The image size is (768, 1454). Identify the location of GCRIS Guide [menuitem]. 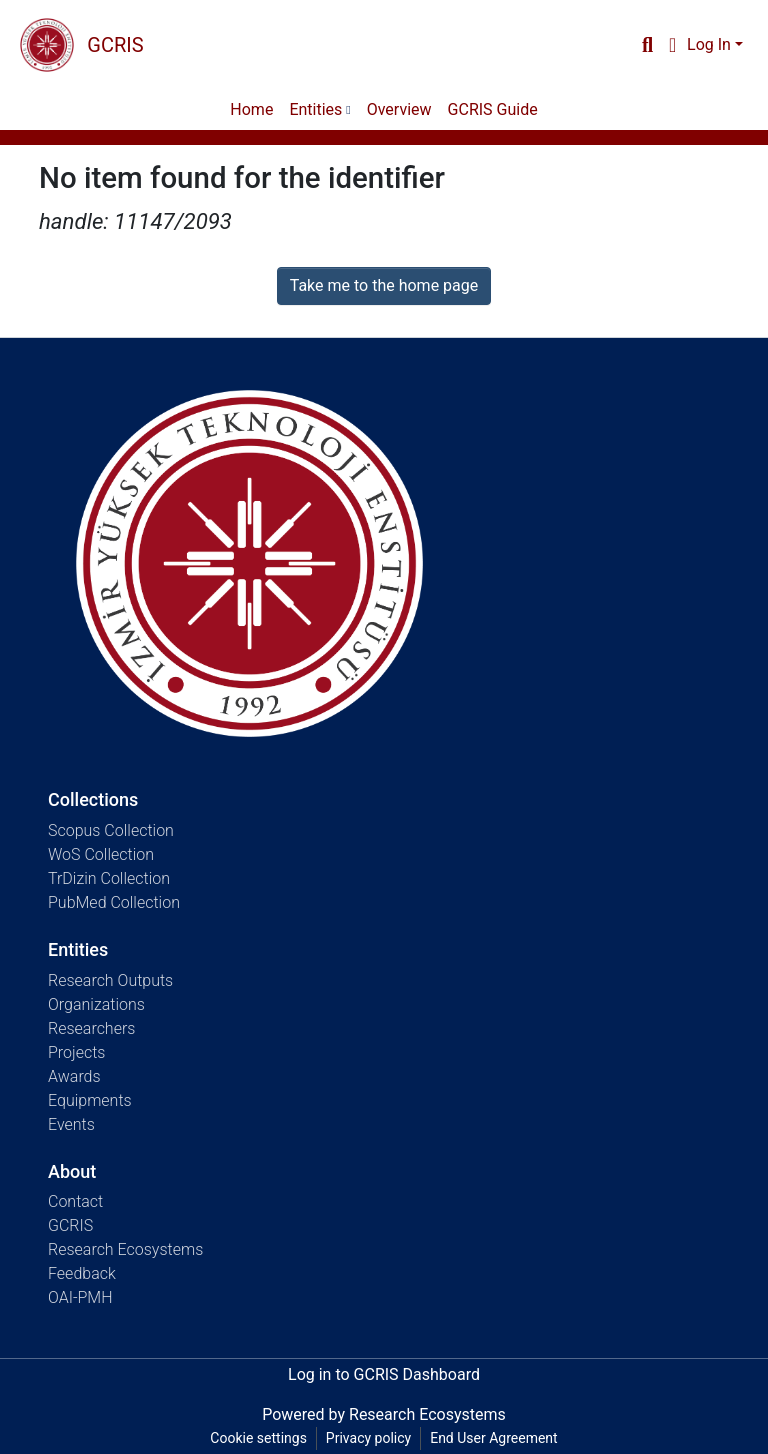
(493, 109).